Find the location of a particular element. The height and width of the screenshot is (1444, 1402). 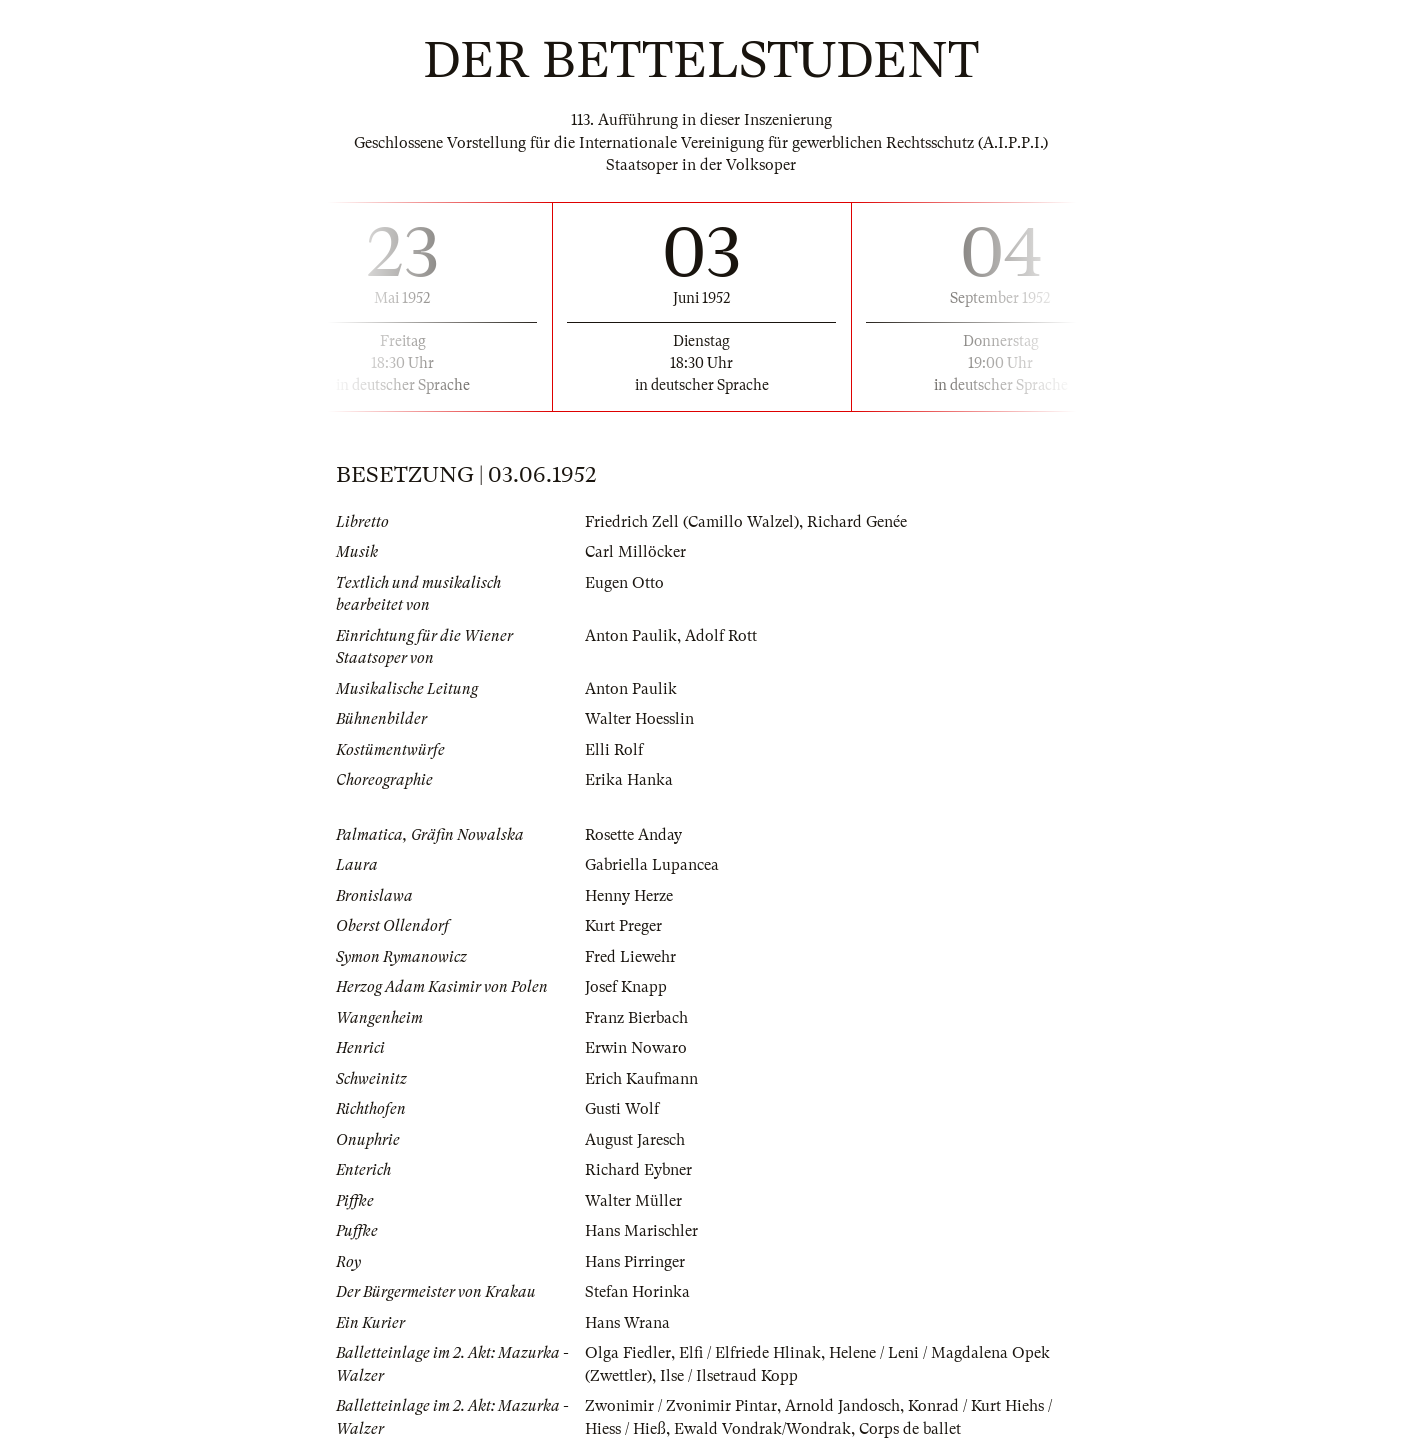

Walter Müller is located at coordinates (633, 1201).